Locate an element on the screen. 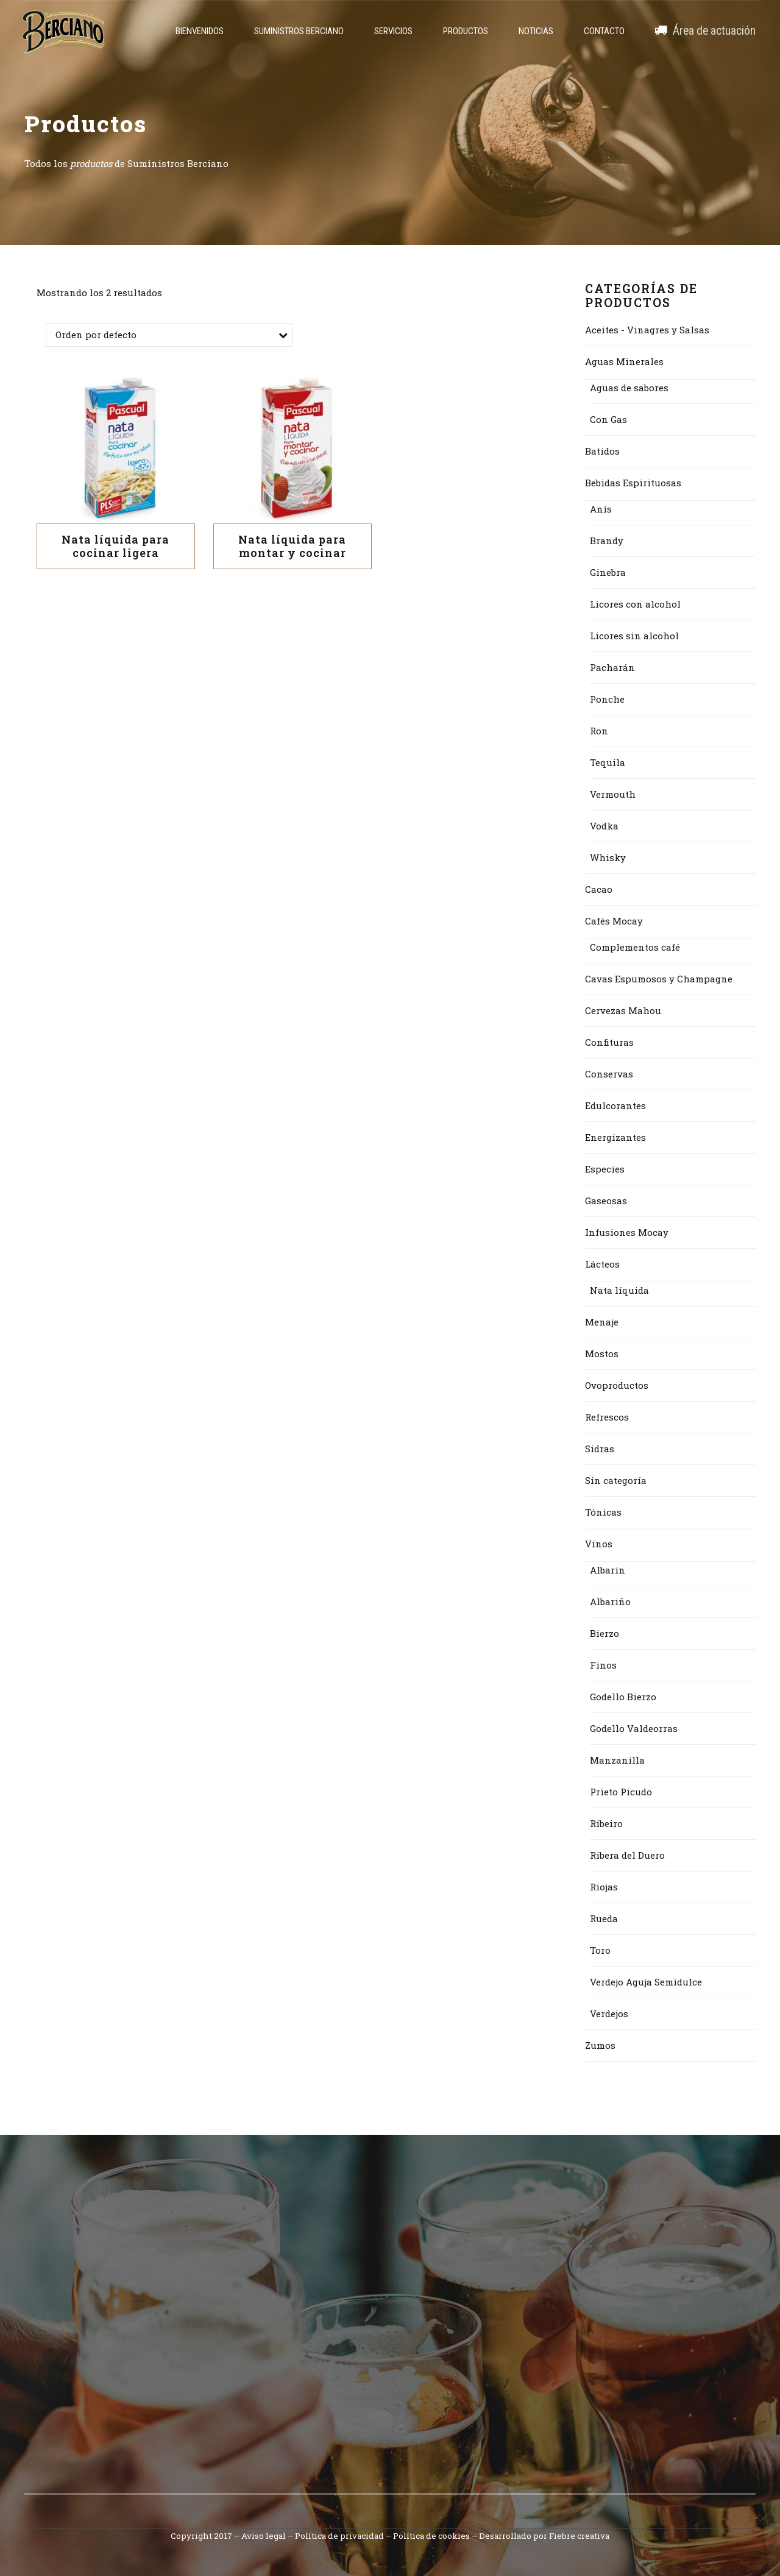  Suministros Berciano is located at coordinates (299, 31).